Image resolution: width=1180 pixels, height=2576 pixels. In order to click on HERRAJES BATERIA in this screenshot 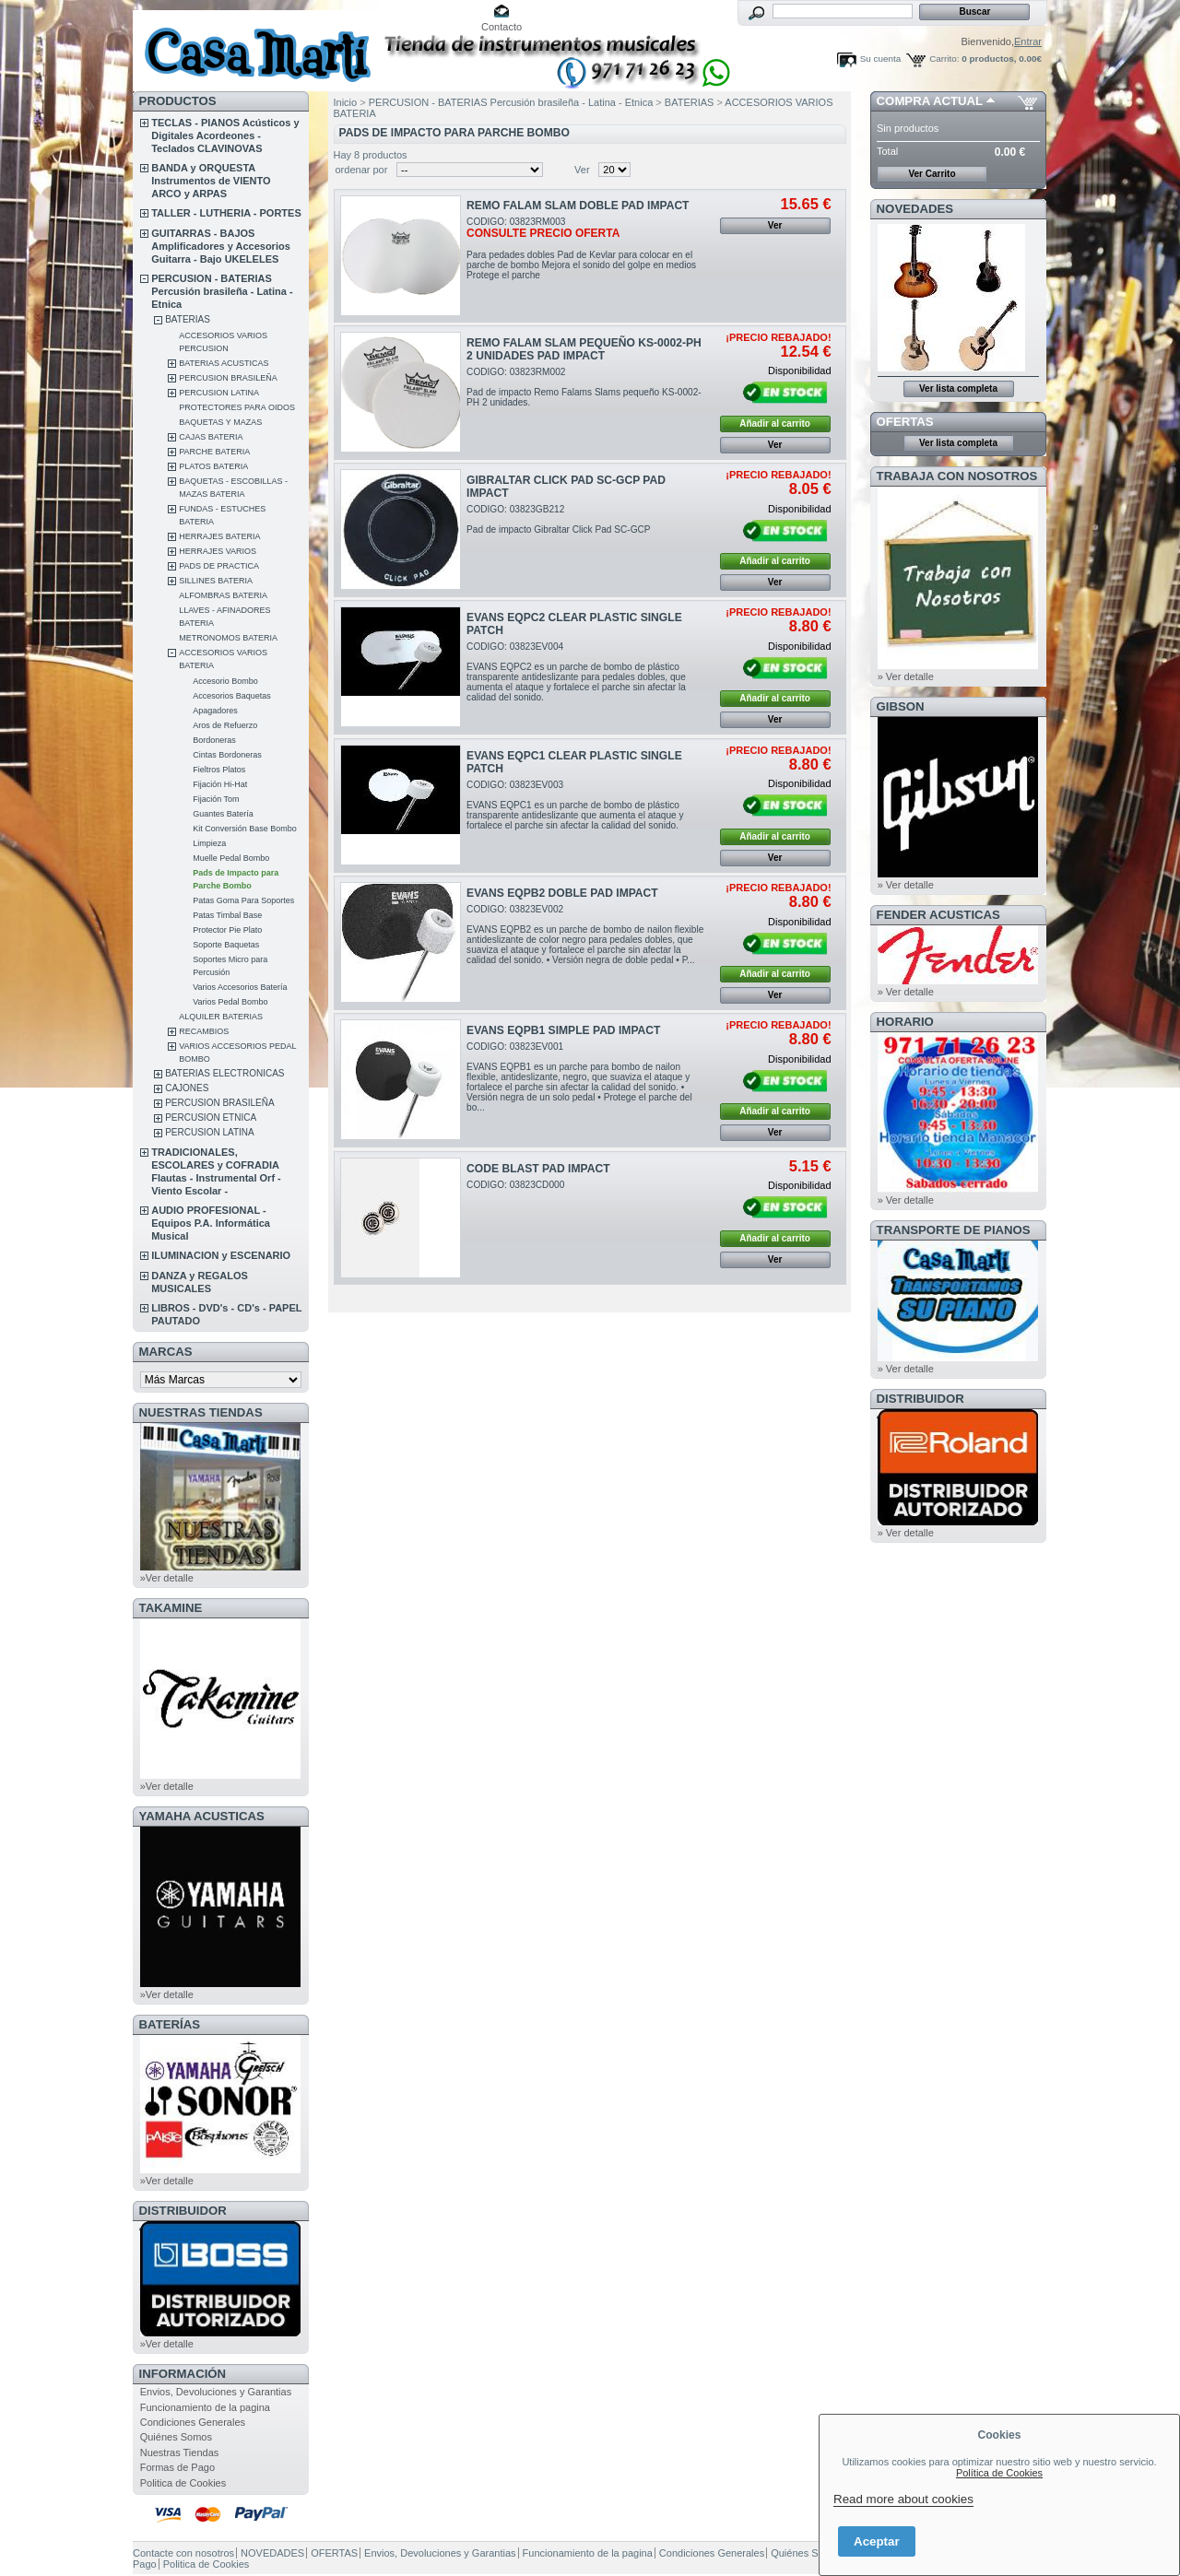, I will do `click(219, 536)`.